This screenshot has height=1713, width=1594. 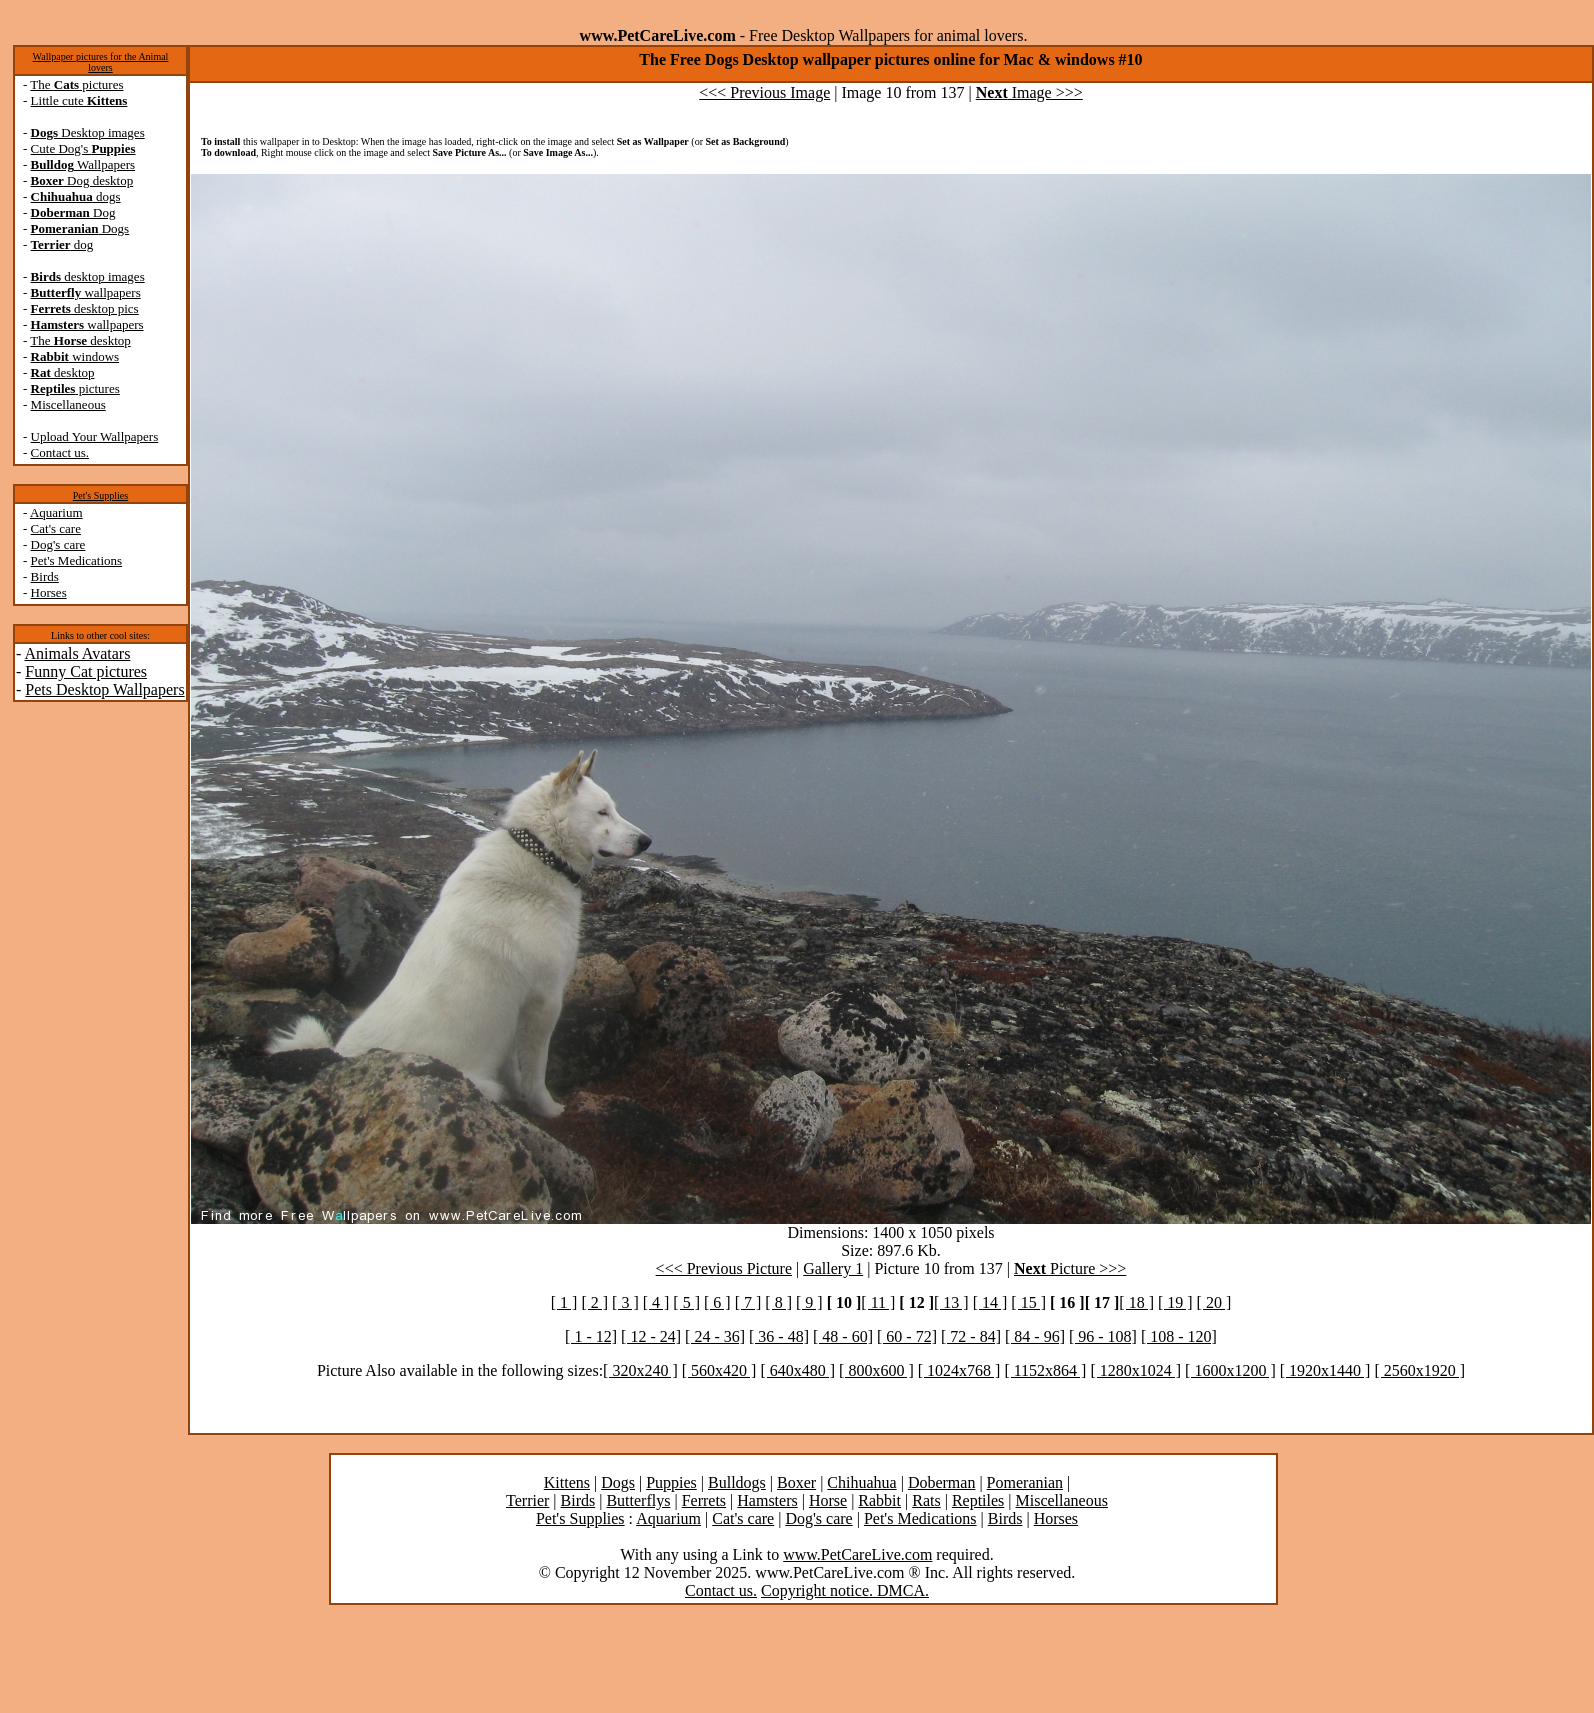 What do you see at coordinates (83, 148) in the screenshot?
I see `Cute Dog's` at bounding box center [83, 148].